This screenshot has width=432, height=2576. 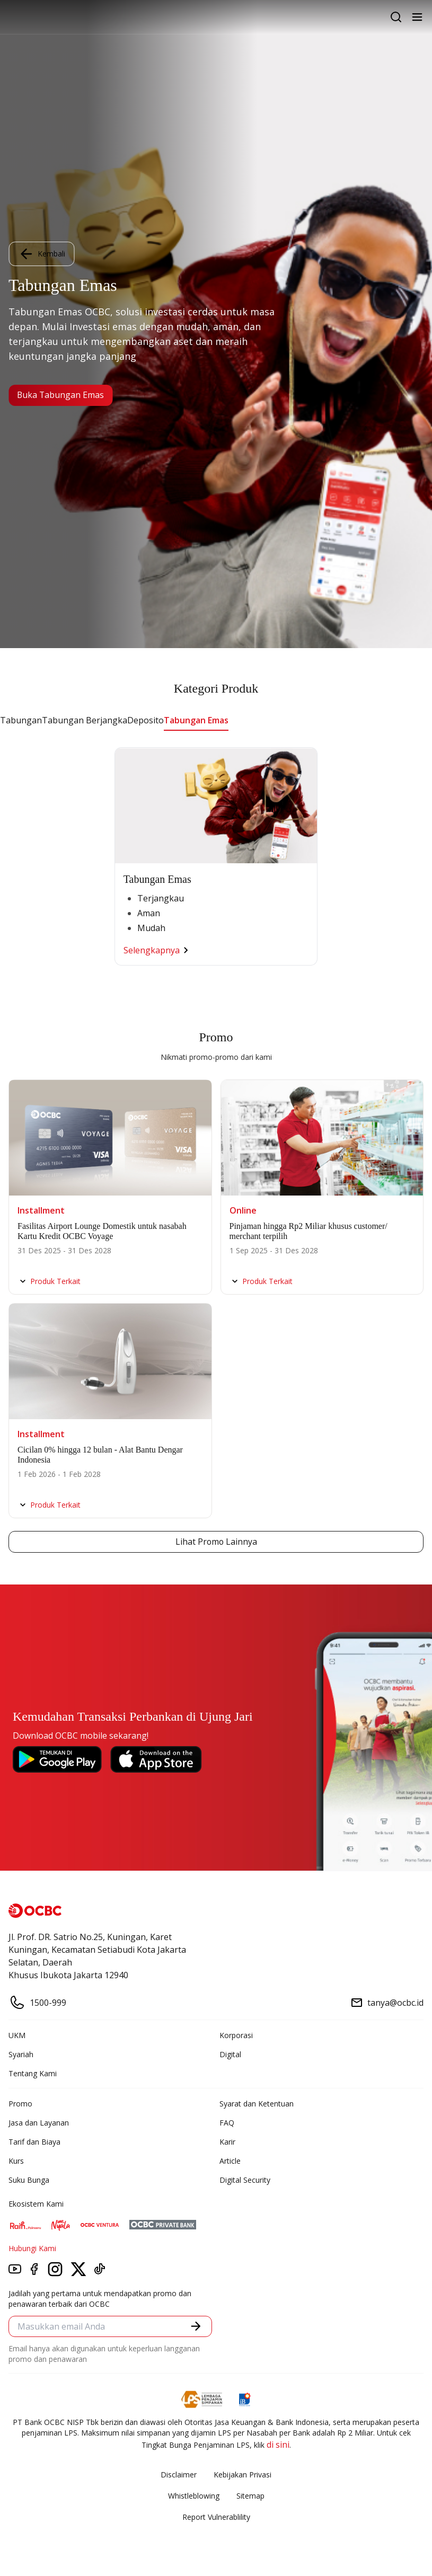 What do you see at coordinates (193, 2496) in the screenshot?
I see `Whistleblowing` at bounding box center [193, 2496].